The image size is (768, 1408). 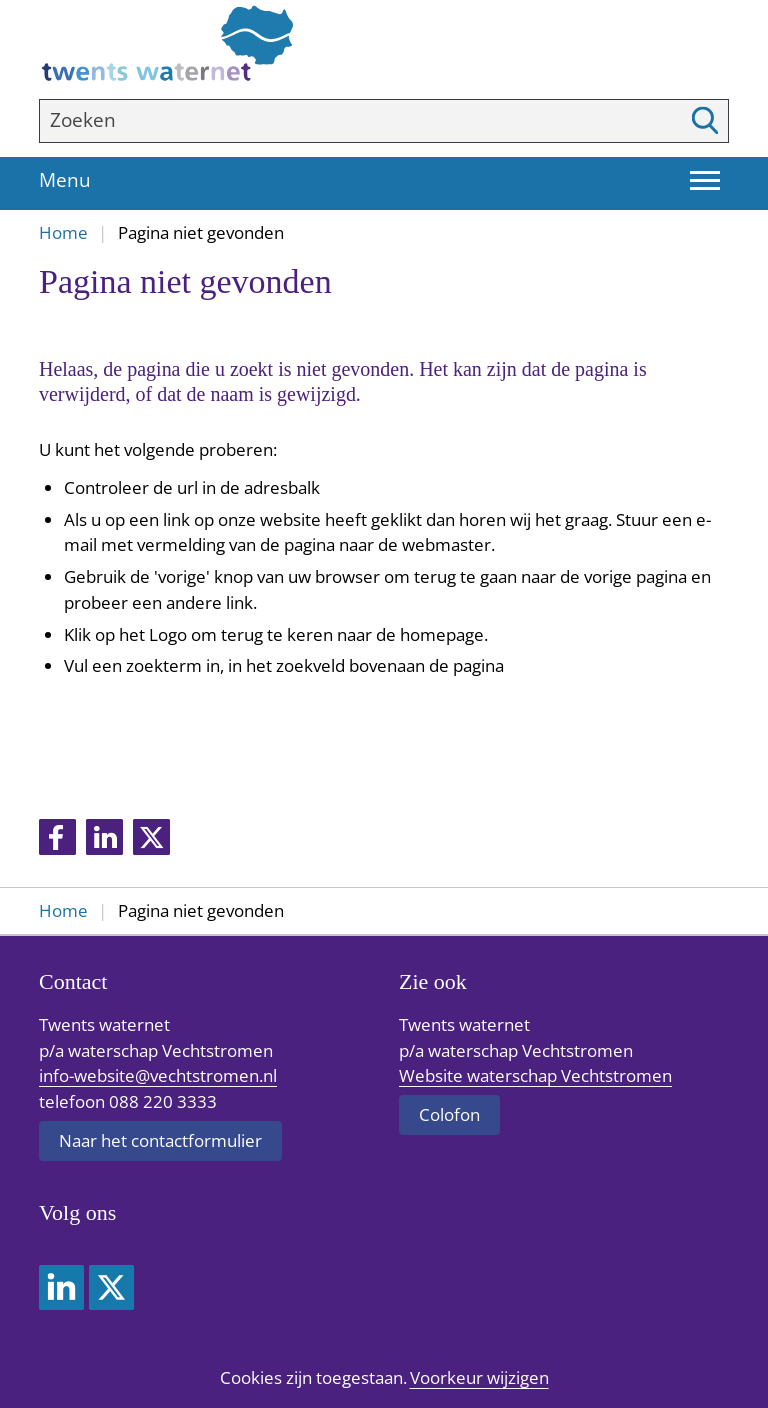 What do you see at coordinates (449, 1114) in the screenshot?
I see `Colofon` at bounding box center [449, 1114].